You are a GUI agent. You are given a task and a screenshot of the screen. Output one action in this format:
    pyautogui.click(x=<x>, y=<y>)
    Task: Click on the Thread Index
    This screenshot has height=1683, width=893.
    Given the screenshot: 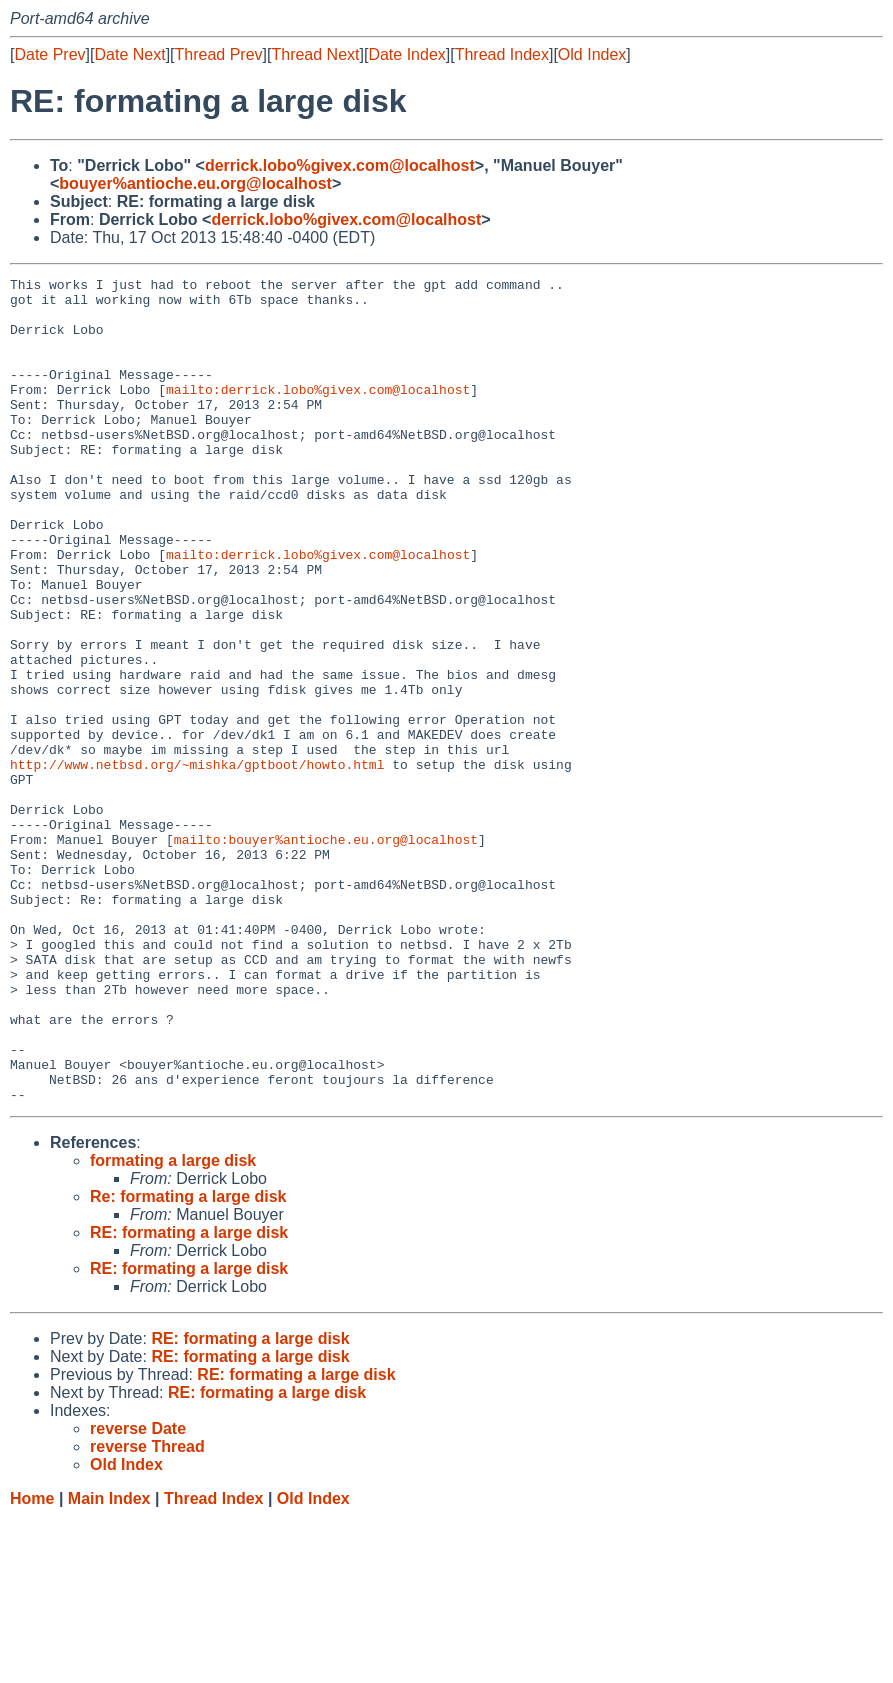 What is the action you would take?
    pyautogui.click(x=502, y=54)
    